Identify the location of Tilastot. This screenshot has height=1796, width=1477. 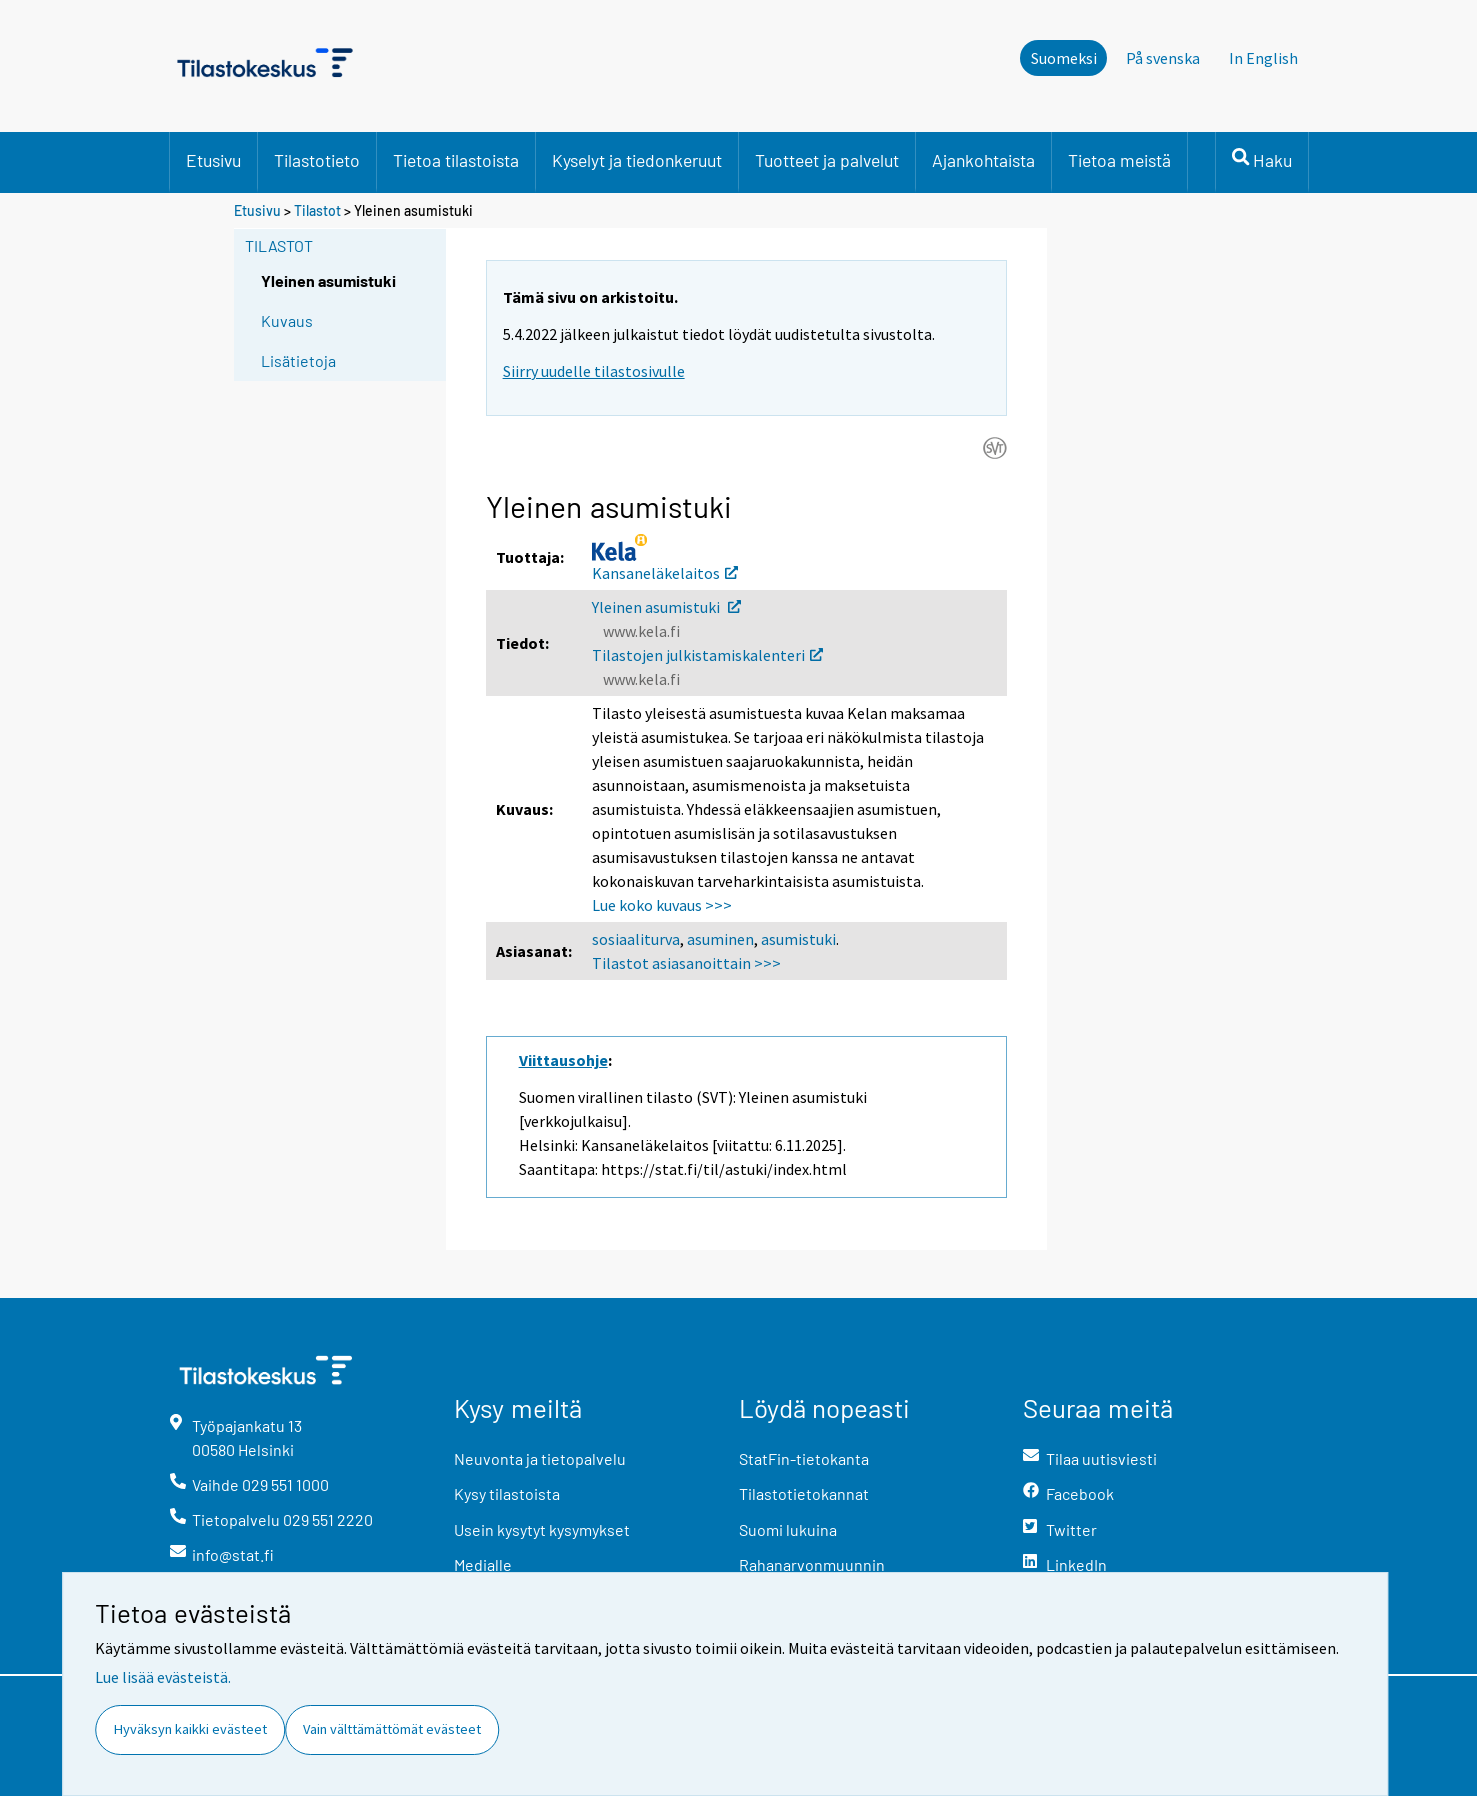
(317, 210).